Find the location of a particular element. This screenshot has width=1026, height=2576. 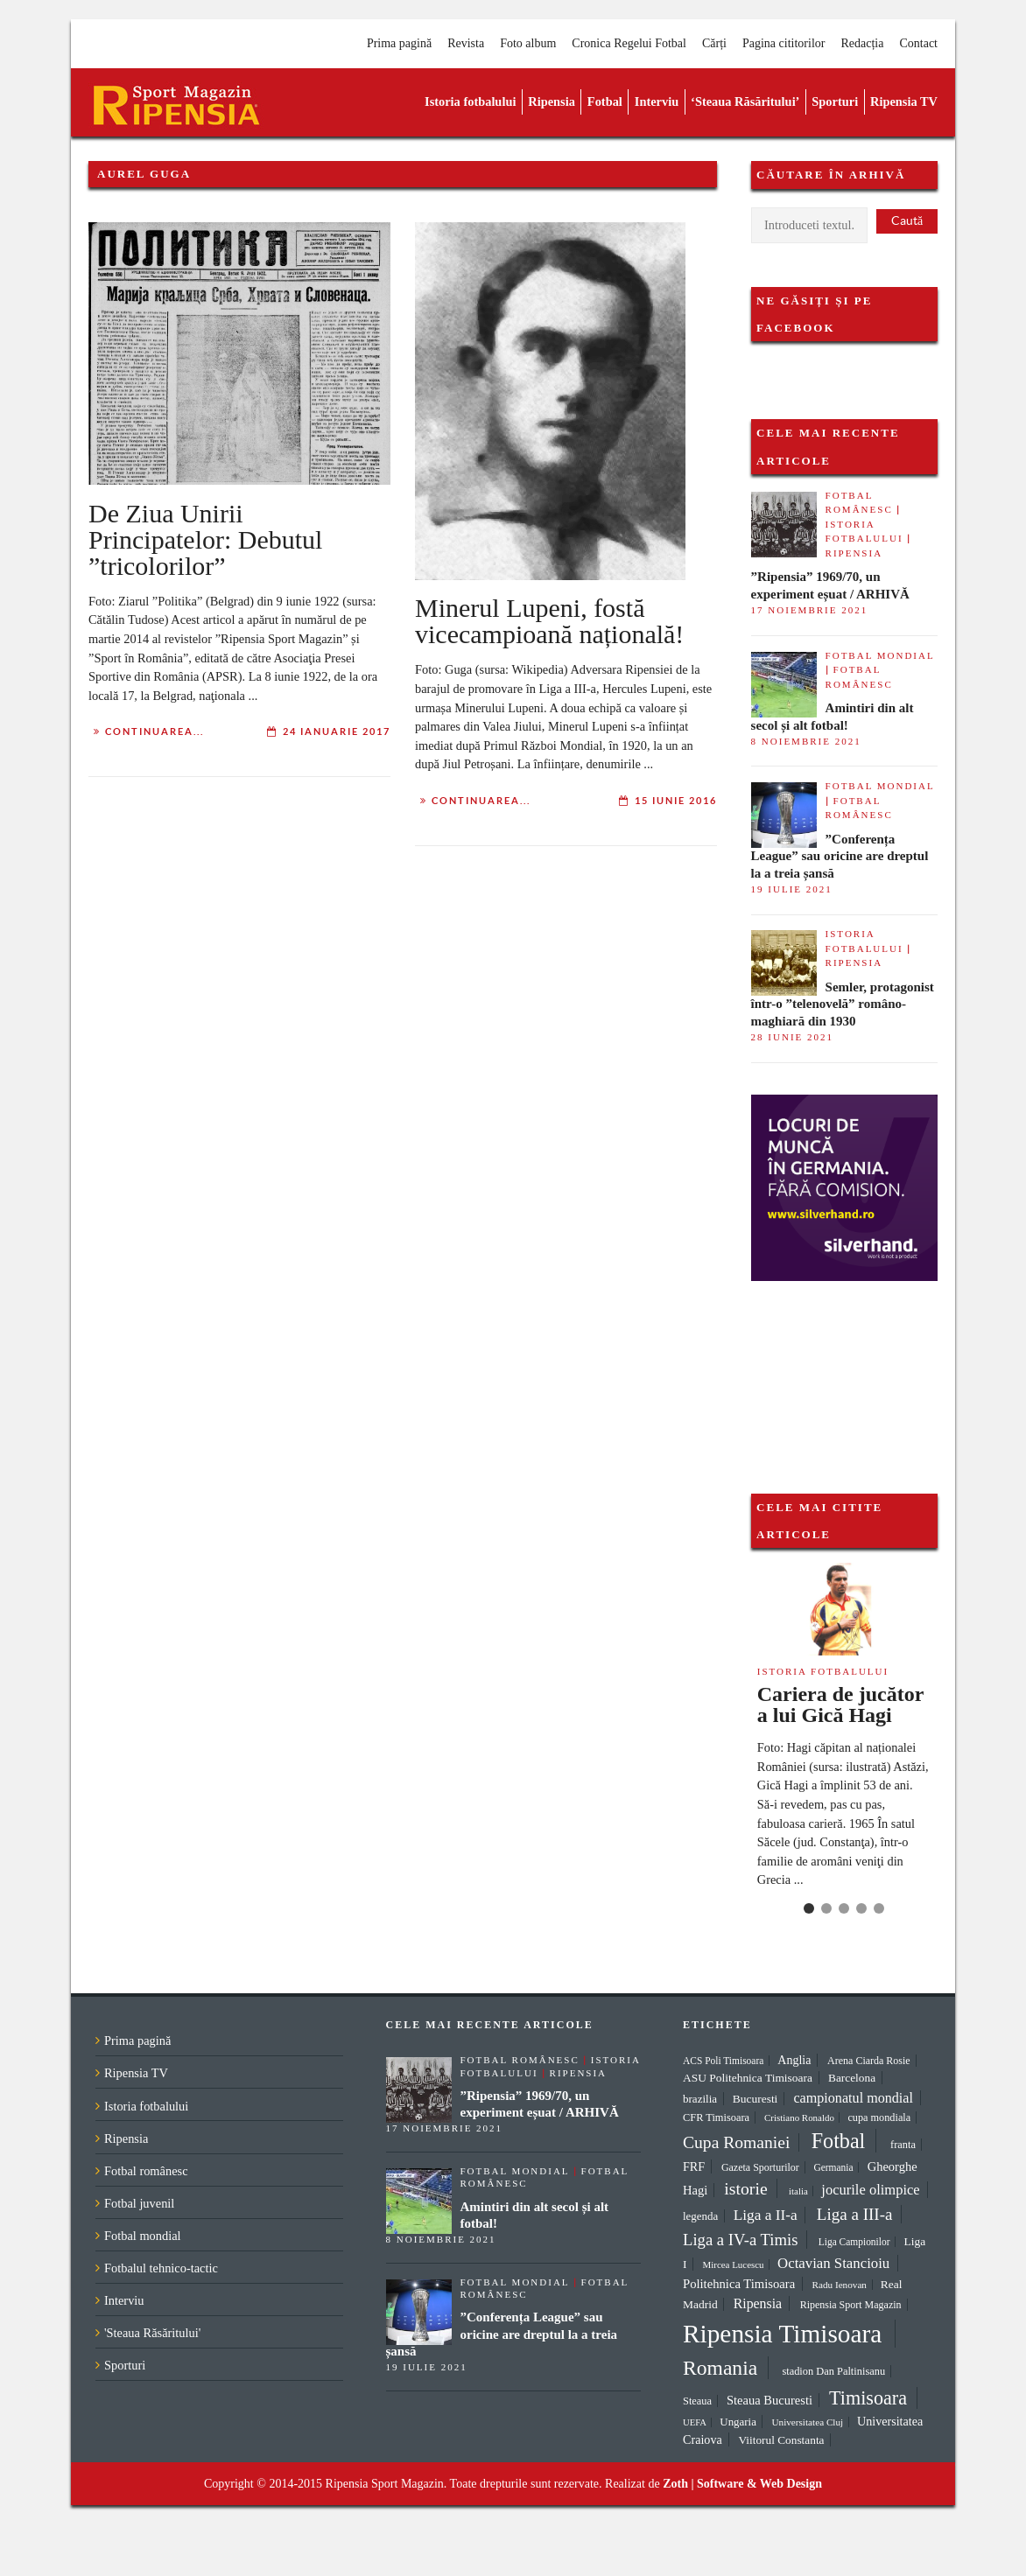

Liga Campionilor is located at coordinates (854, 2241).